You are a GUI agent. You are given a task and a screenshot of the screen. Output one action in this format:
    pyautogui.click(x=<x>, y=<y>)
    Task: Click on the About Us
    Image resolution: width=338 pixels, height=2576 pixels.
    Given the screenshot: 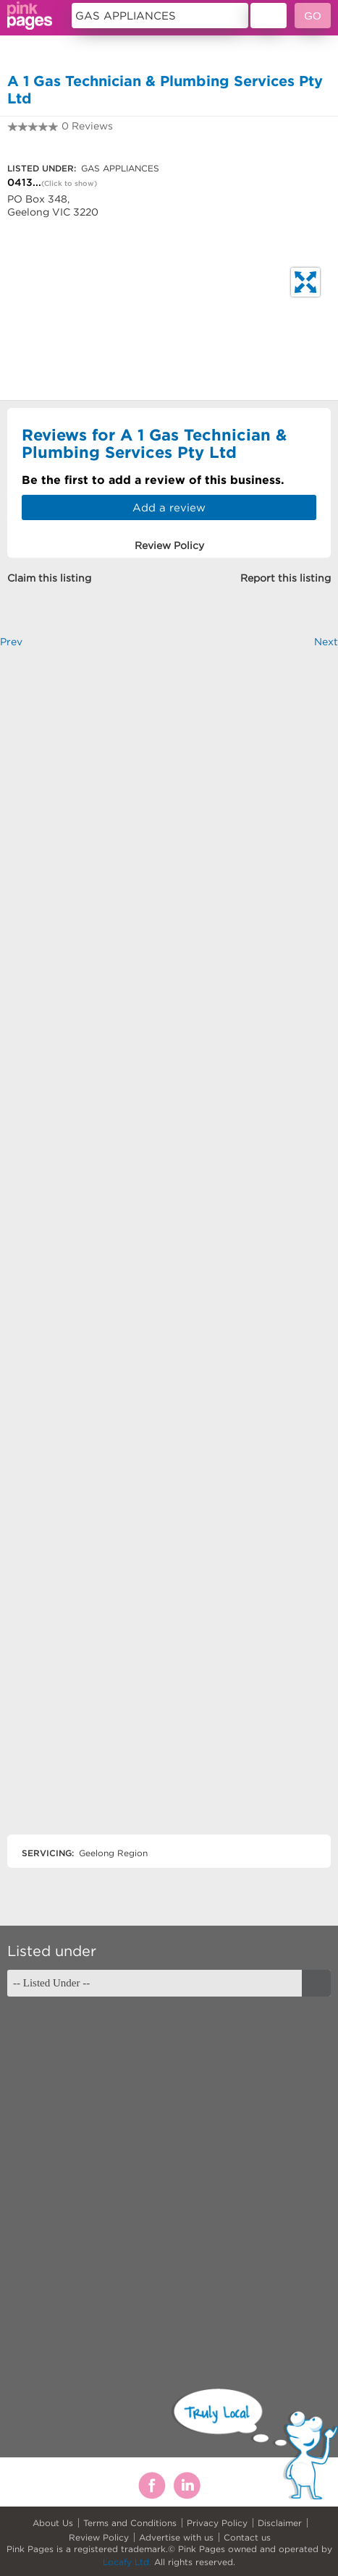 What is the action you would take?
    pyautogui.click(x=53, y=2523)
    